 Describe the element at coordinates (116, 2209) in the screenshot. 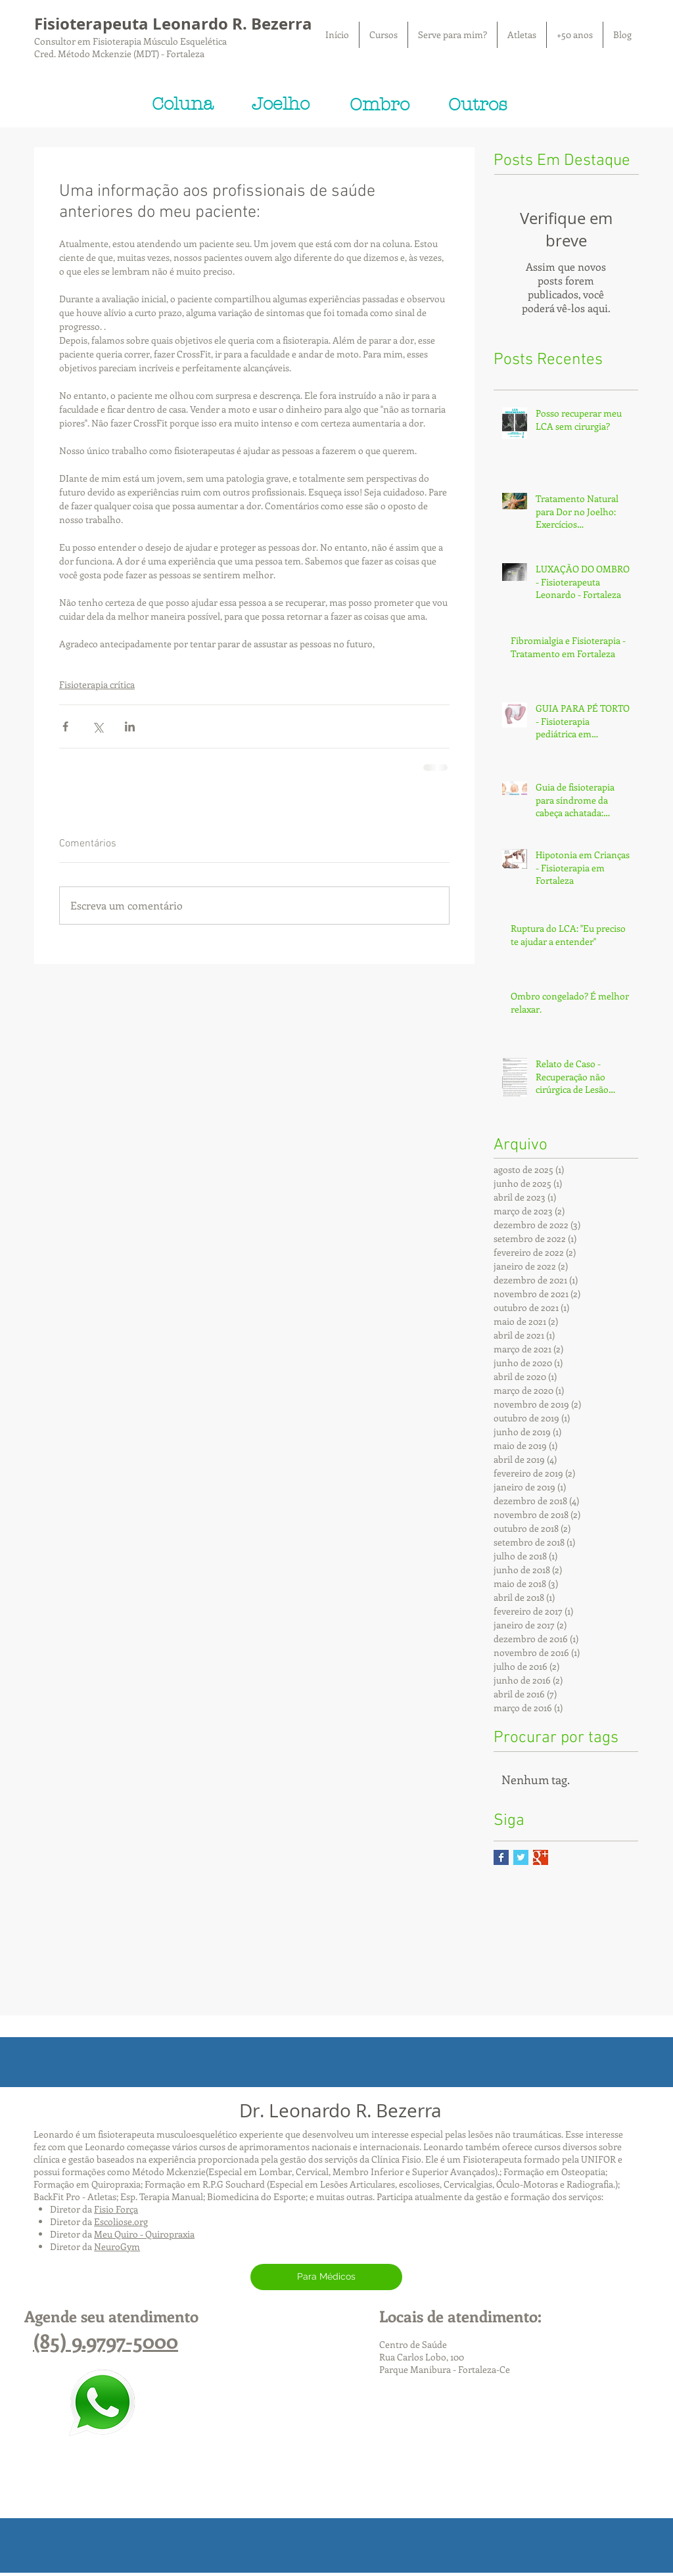

I see `Fisio Força` at that location.